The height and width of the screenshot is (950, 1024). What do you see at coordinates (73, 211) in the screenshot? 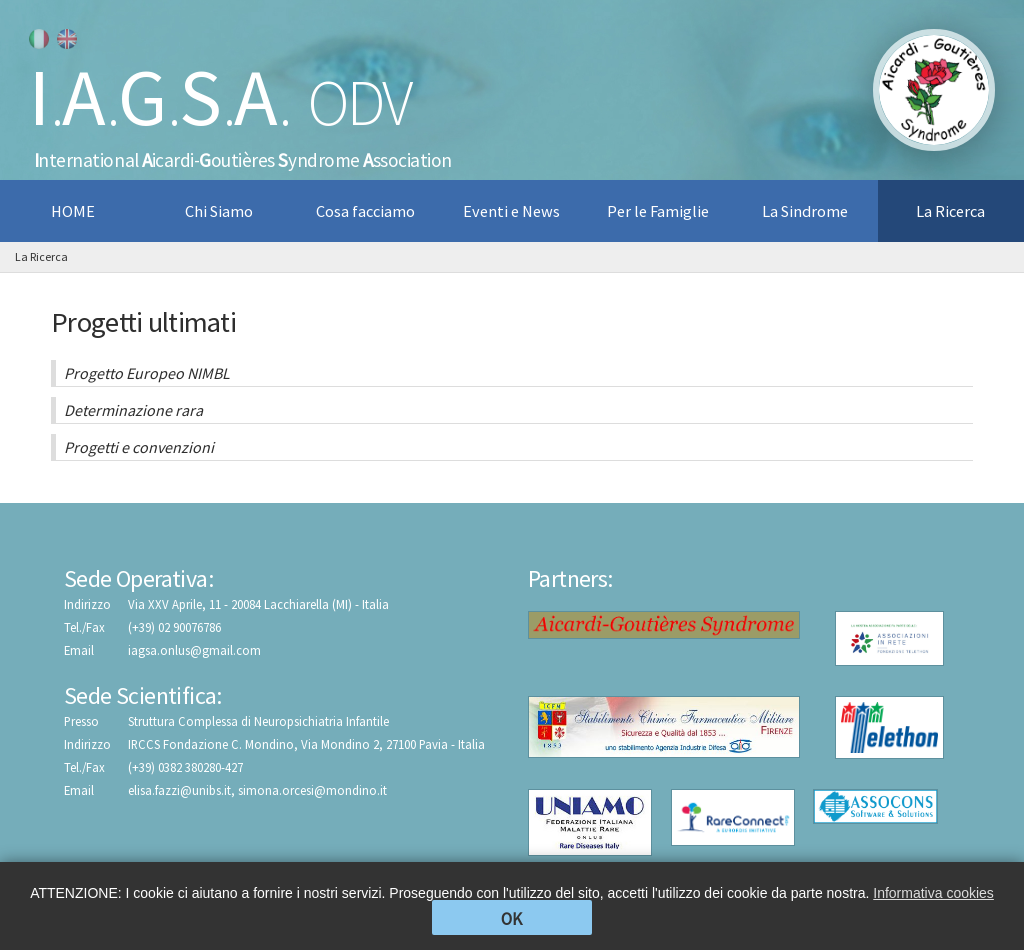
I see `HOME` at bounding box center [73, 211].